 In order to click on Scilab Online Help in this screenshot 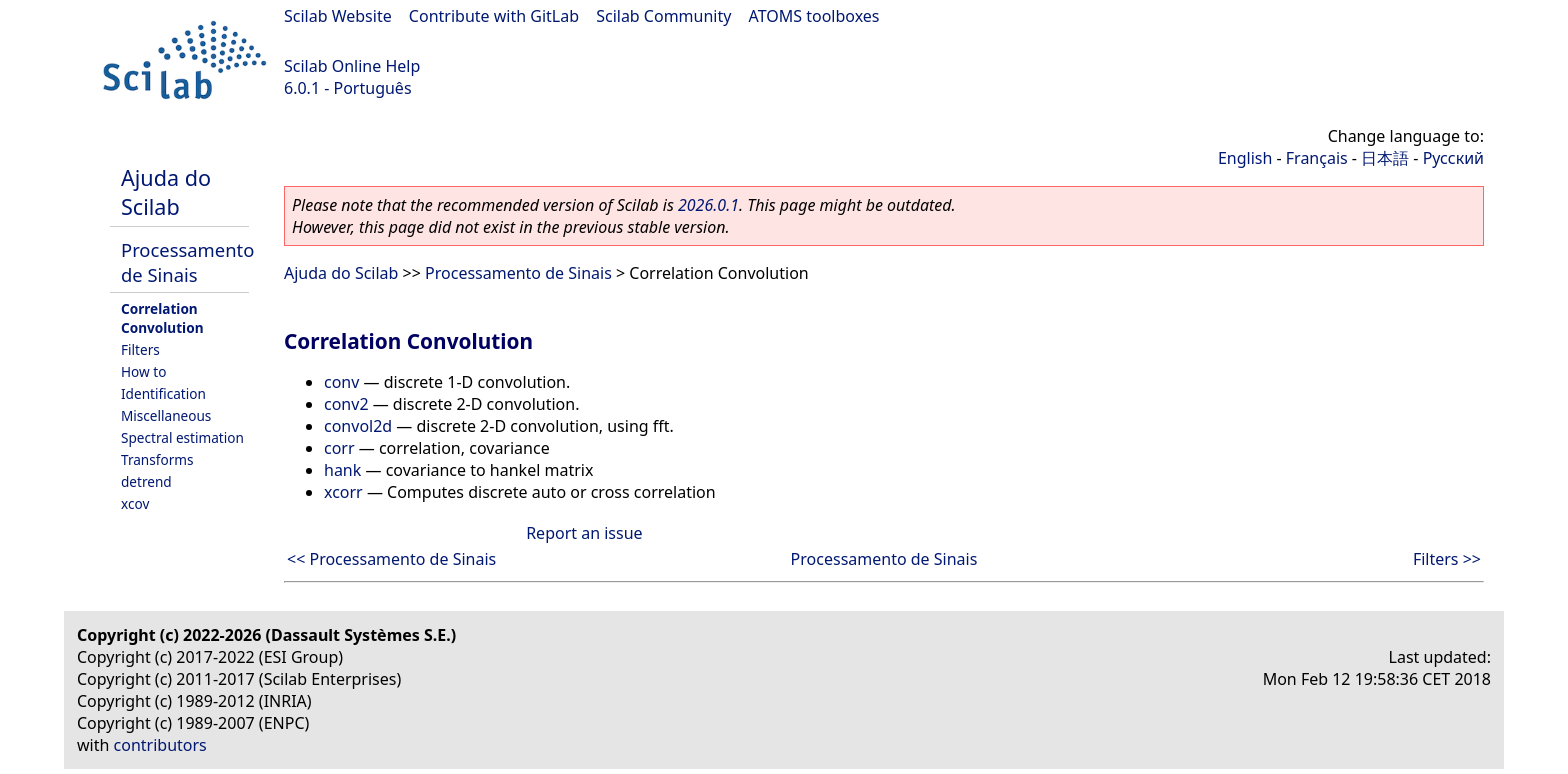, I will do `click(352, 66)`.